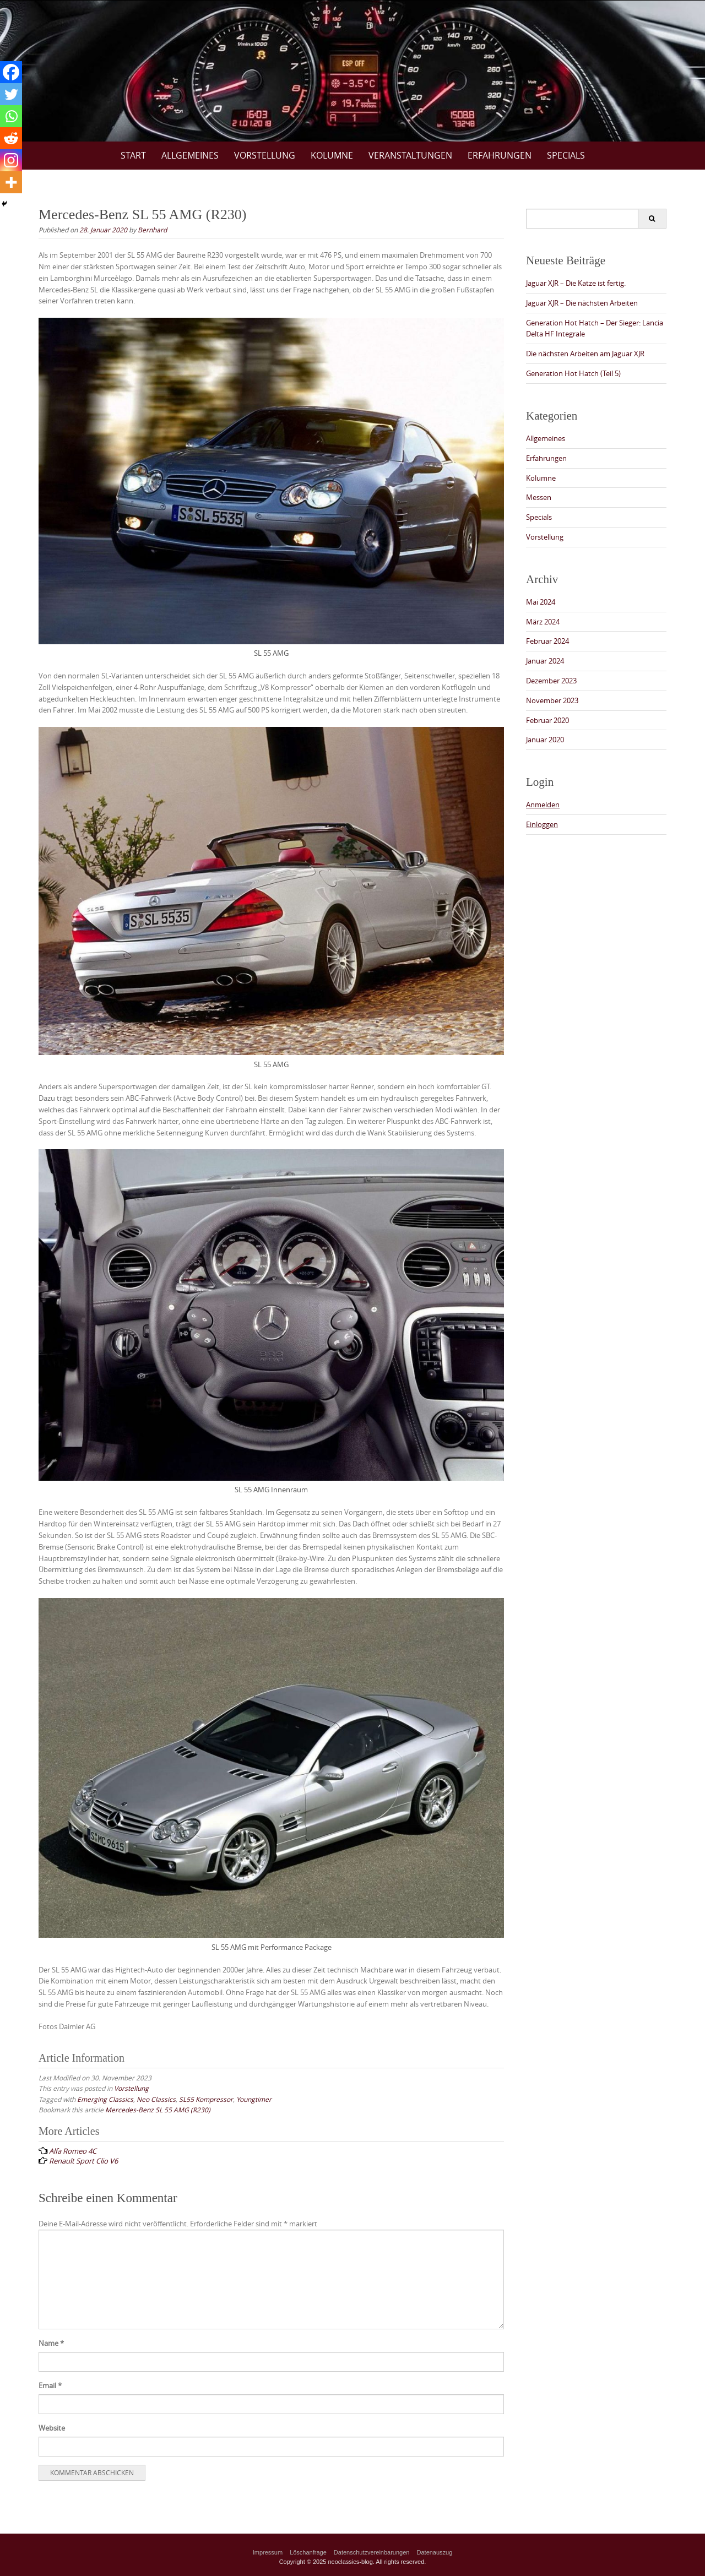 This screenshot has width=705, height=2576. I want to click on Start, so click(133, 155).